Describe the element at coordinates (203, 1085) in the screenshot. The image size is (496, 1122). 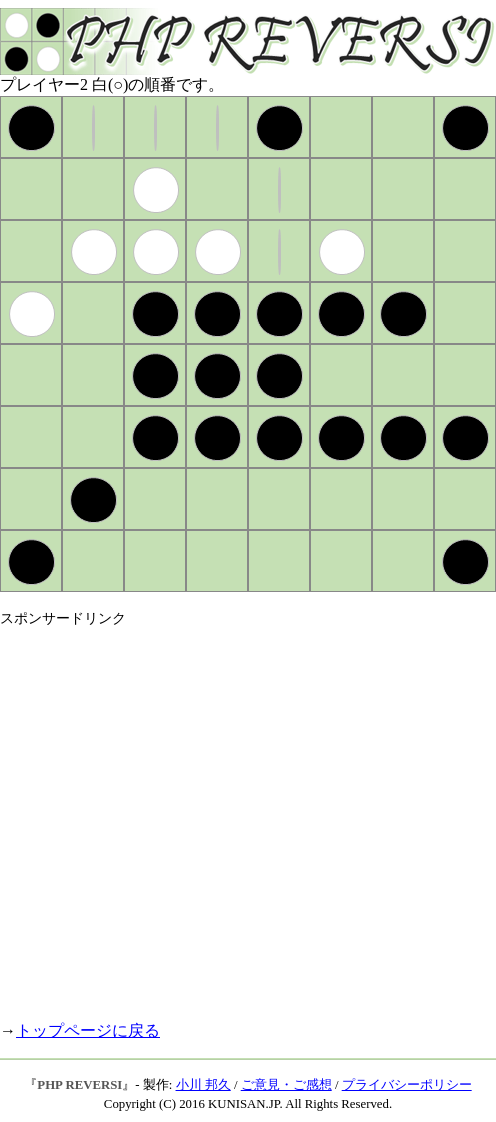
I see `小川 邦久` at that location.